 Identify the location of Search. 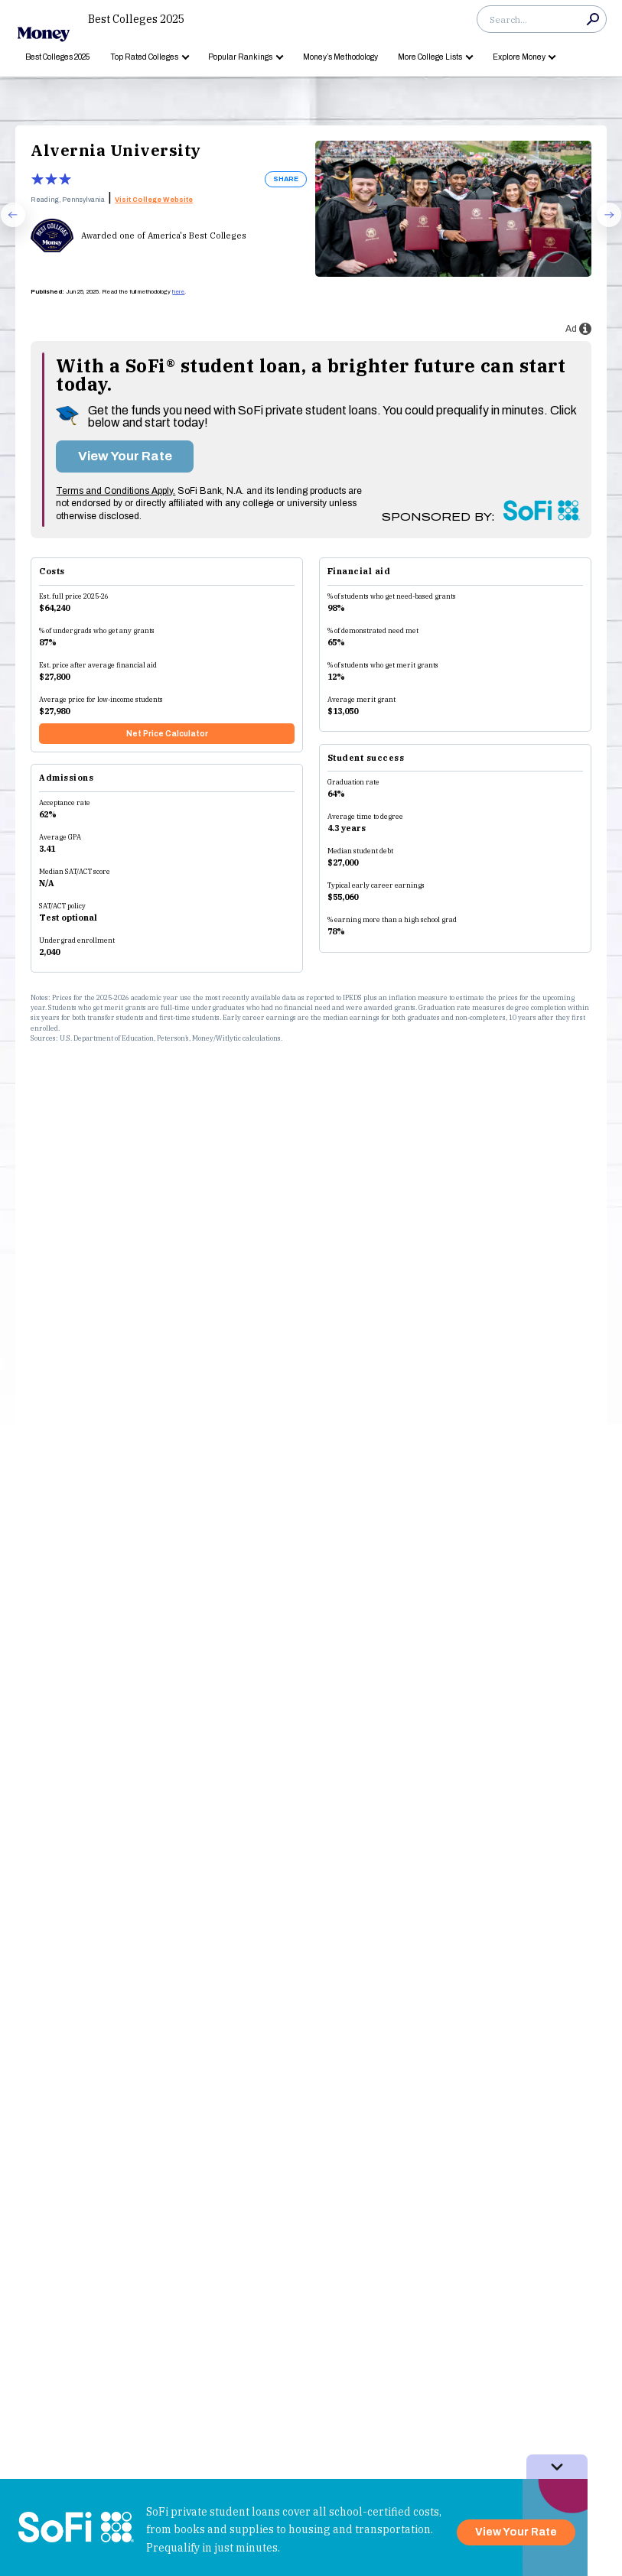
(593, 19).